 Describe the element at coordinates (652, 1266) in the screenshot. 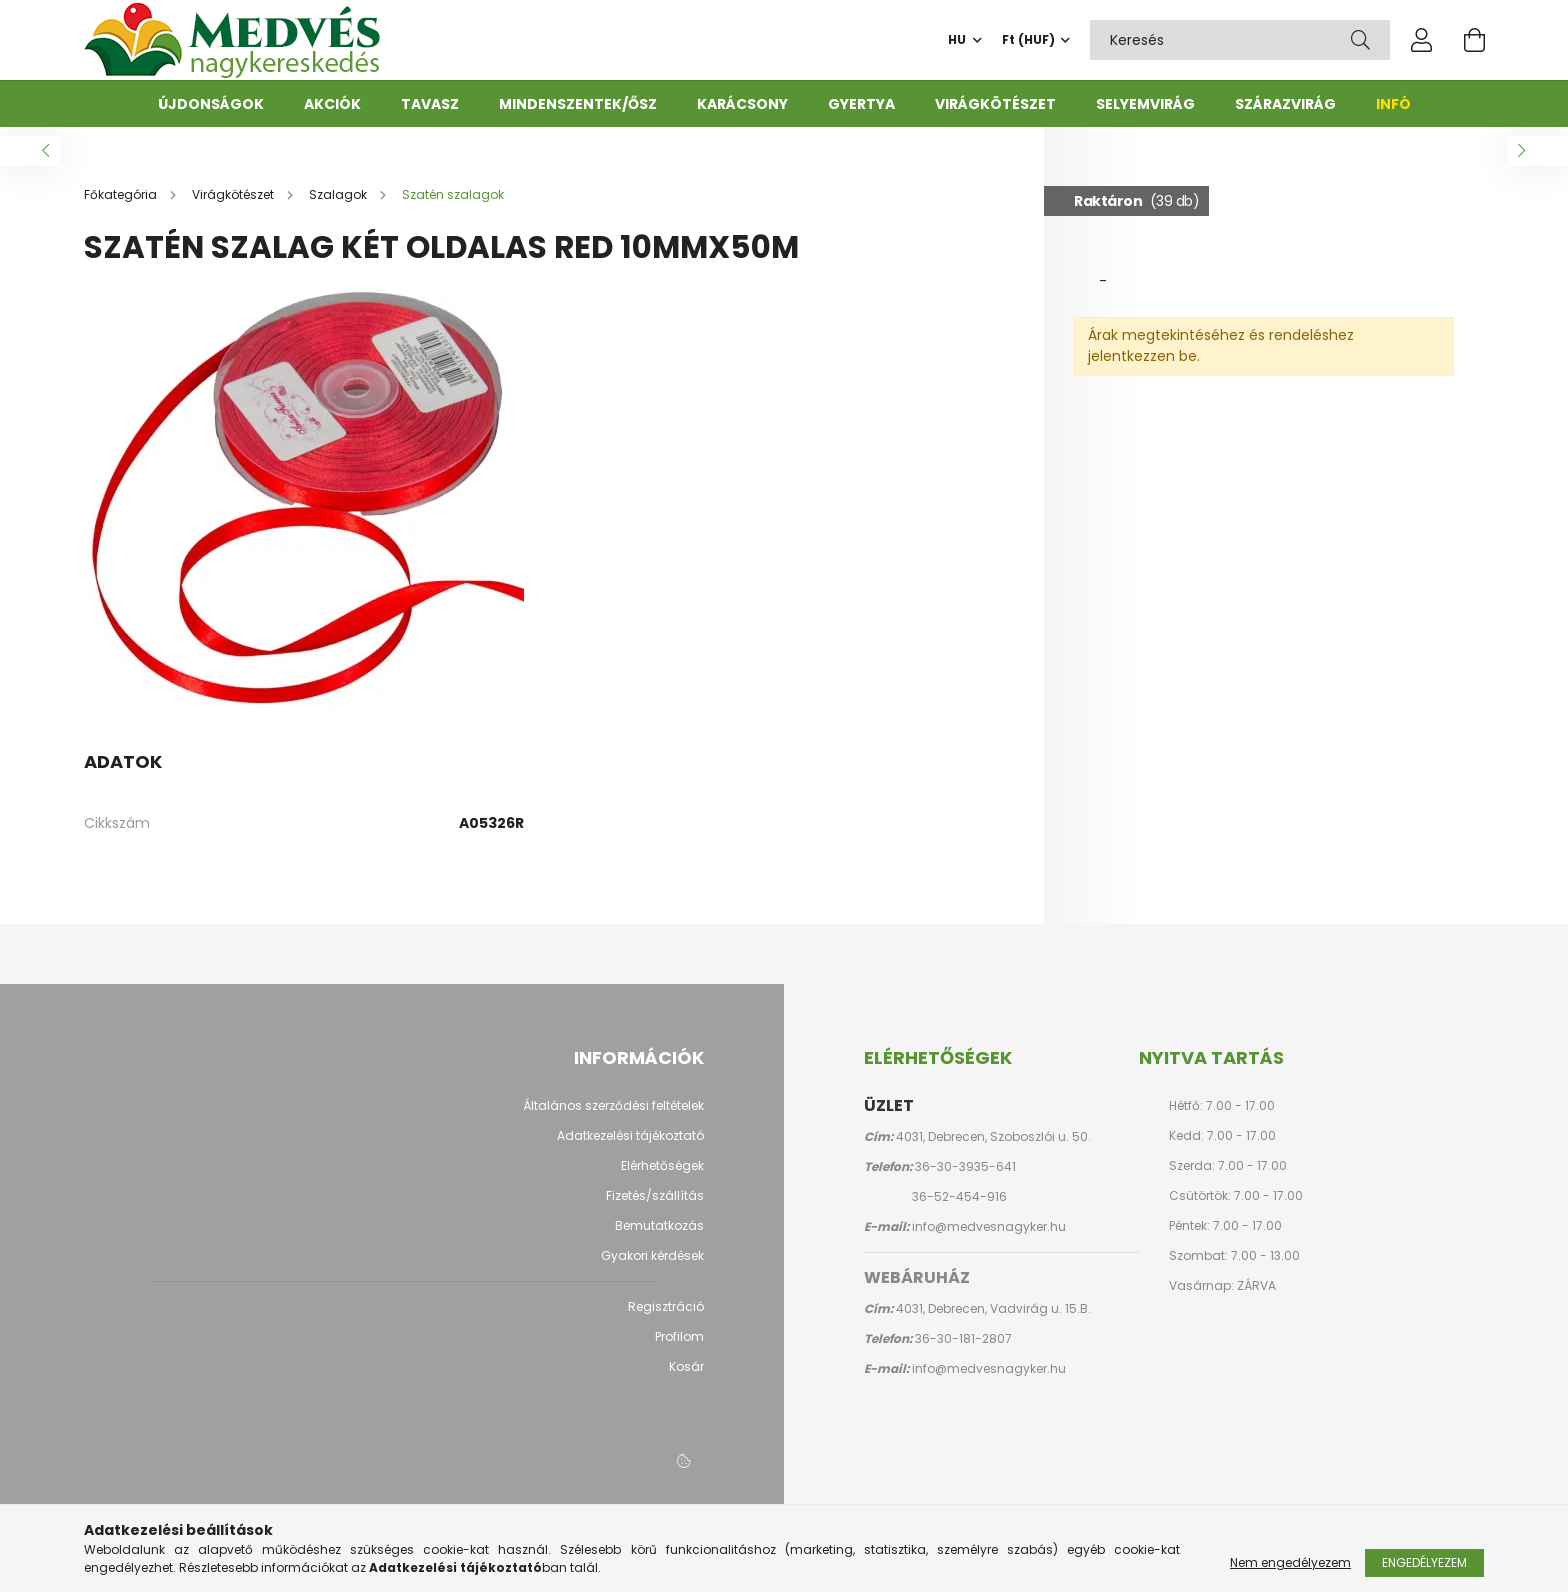

I see `Gyakori kérdések` at that location.